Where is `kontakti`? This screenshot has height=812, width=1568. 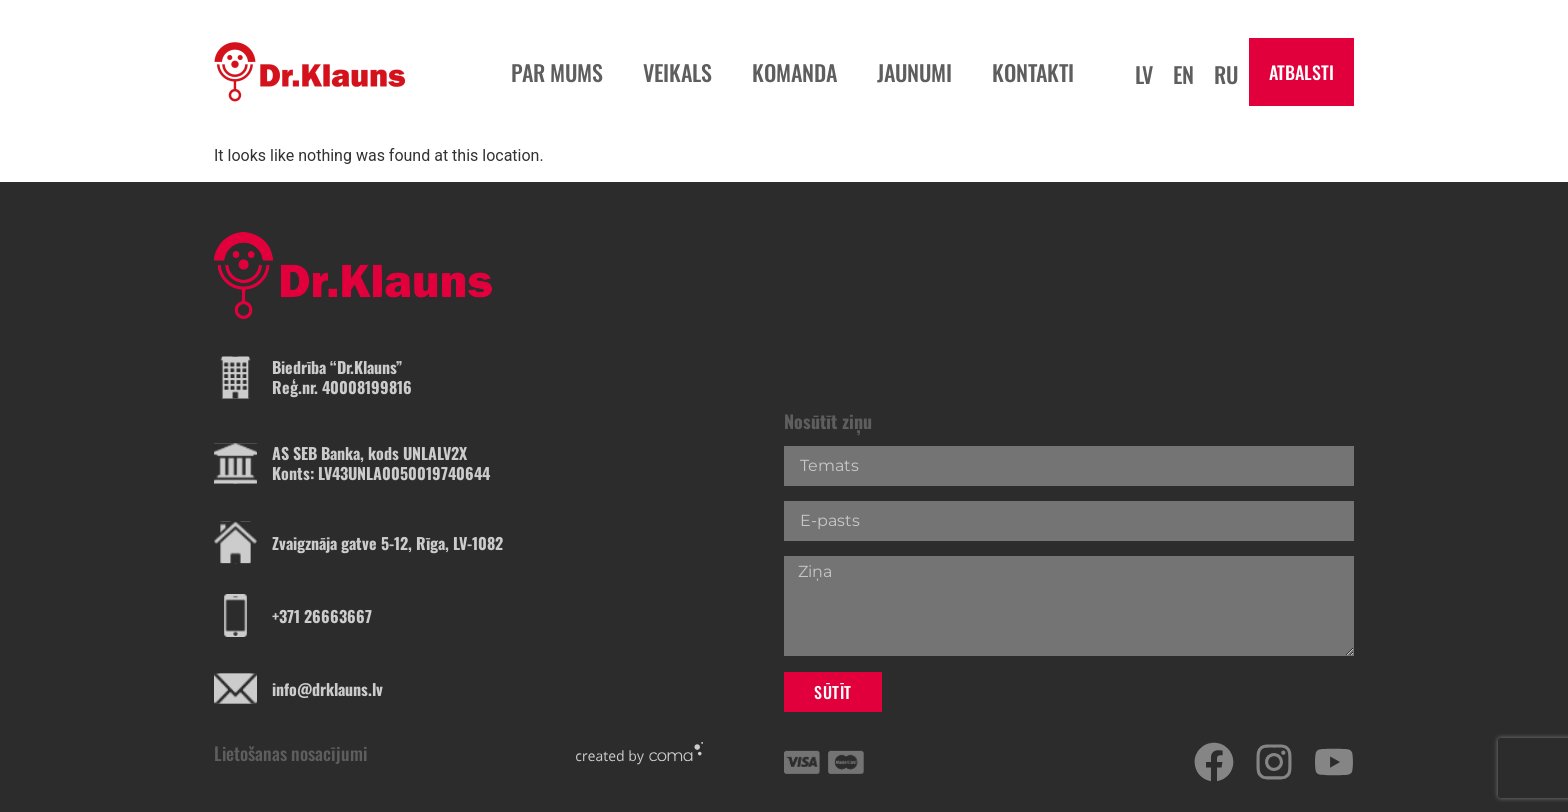
kontakti is located at coordinates (1033, 72).